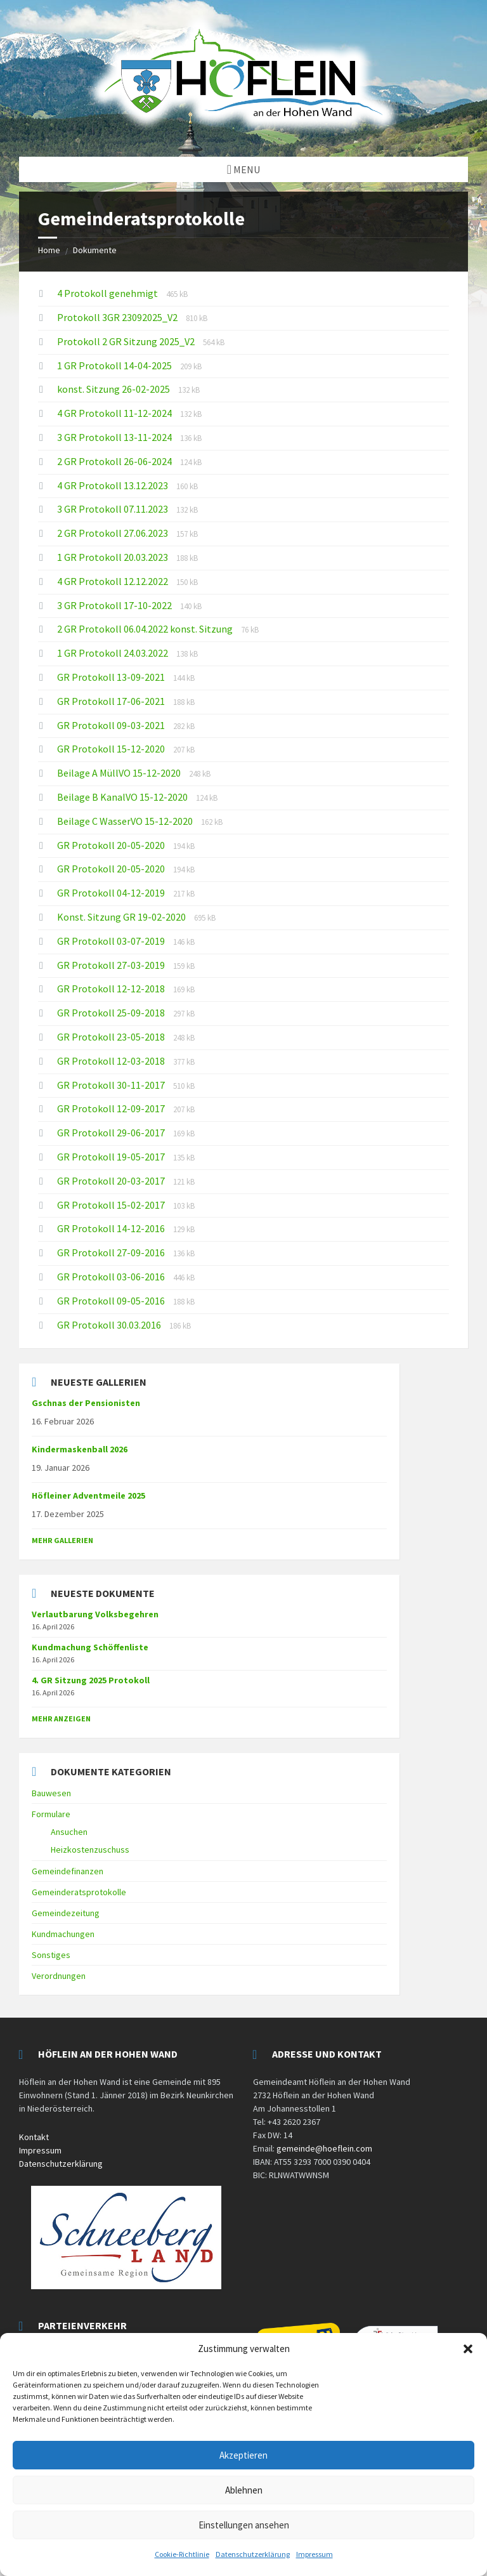 The image size is (487, 2576). What do you see at coordinates (314, 2554) in the screenshot?
I see `Impressum` at bounding box center [314, 2554].